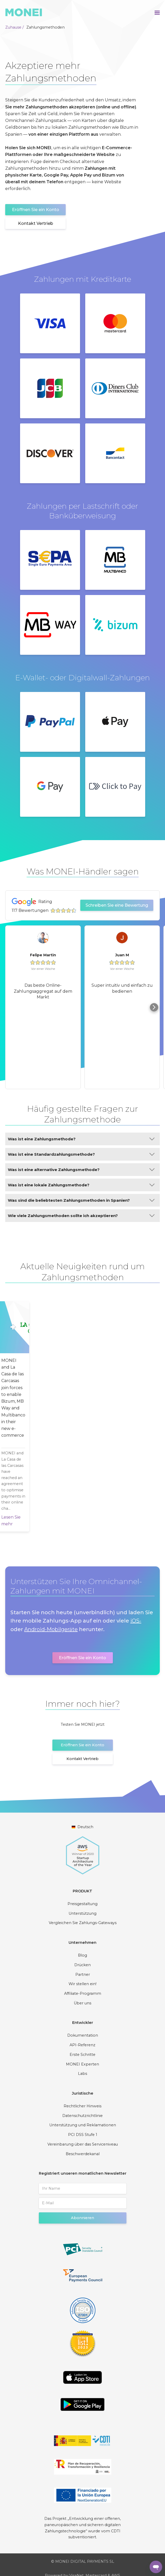  What do you see at coordinates (81, 1184) in the screenshot?
I see `Was ist eine lokale Zahlungsmethode?` at bounding box center [81, 1184].